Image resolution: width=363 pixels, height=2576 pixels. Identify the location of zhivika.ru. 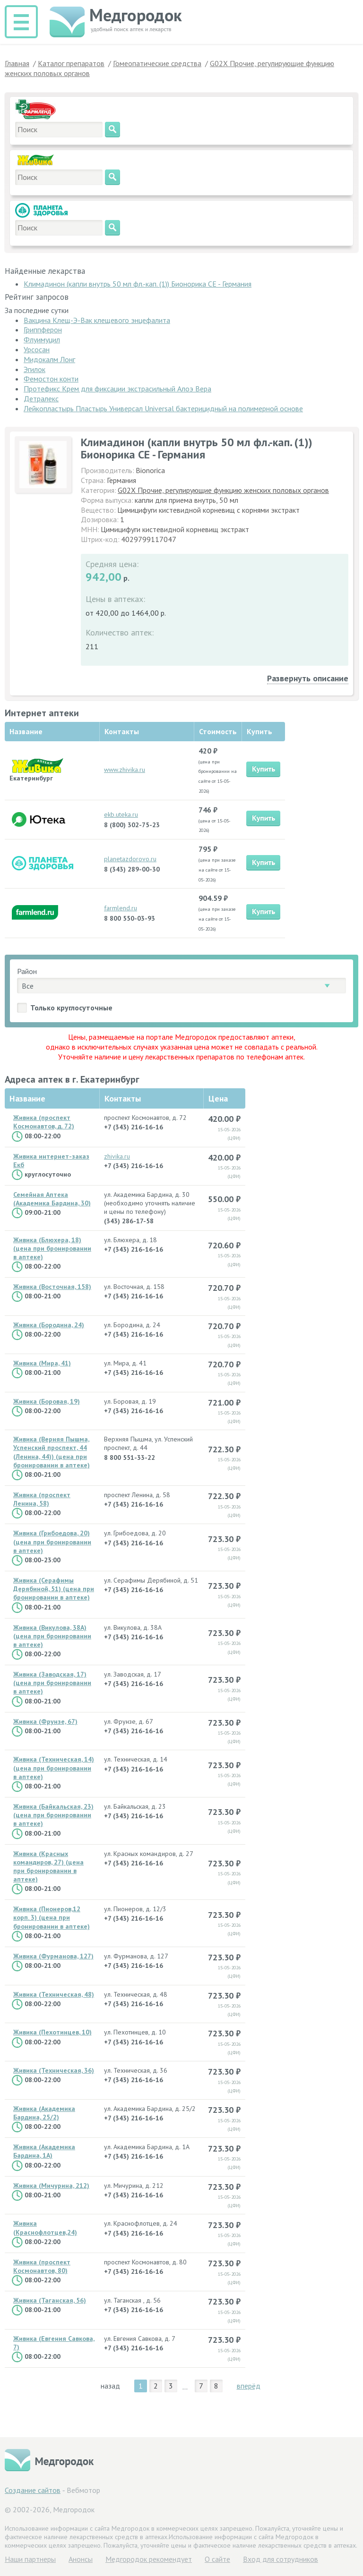
(117, 1156).